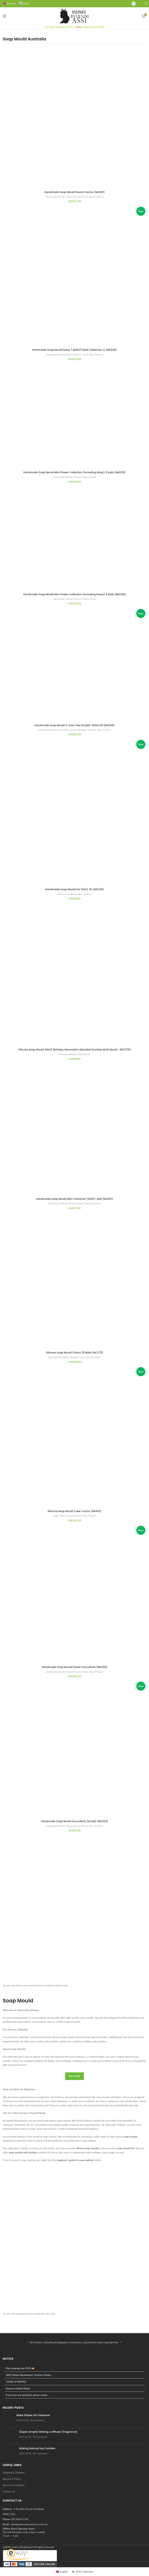 Image resolution: width=149 pixels, height=2576 pixels. What do you see at coordinates (12, 2478) in the screenshot?
I see `Returns & Policy` at bounding box center [12, 2478].